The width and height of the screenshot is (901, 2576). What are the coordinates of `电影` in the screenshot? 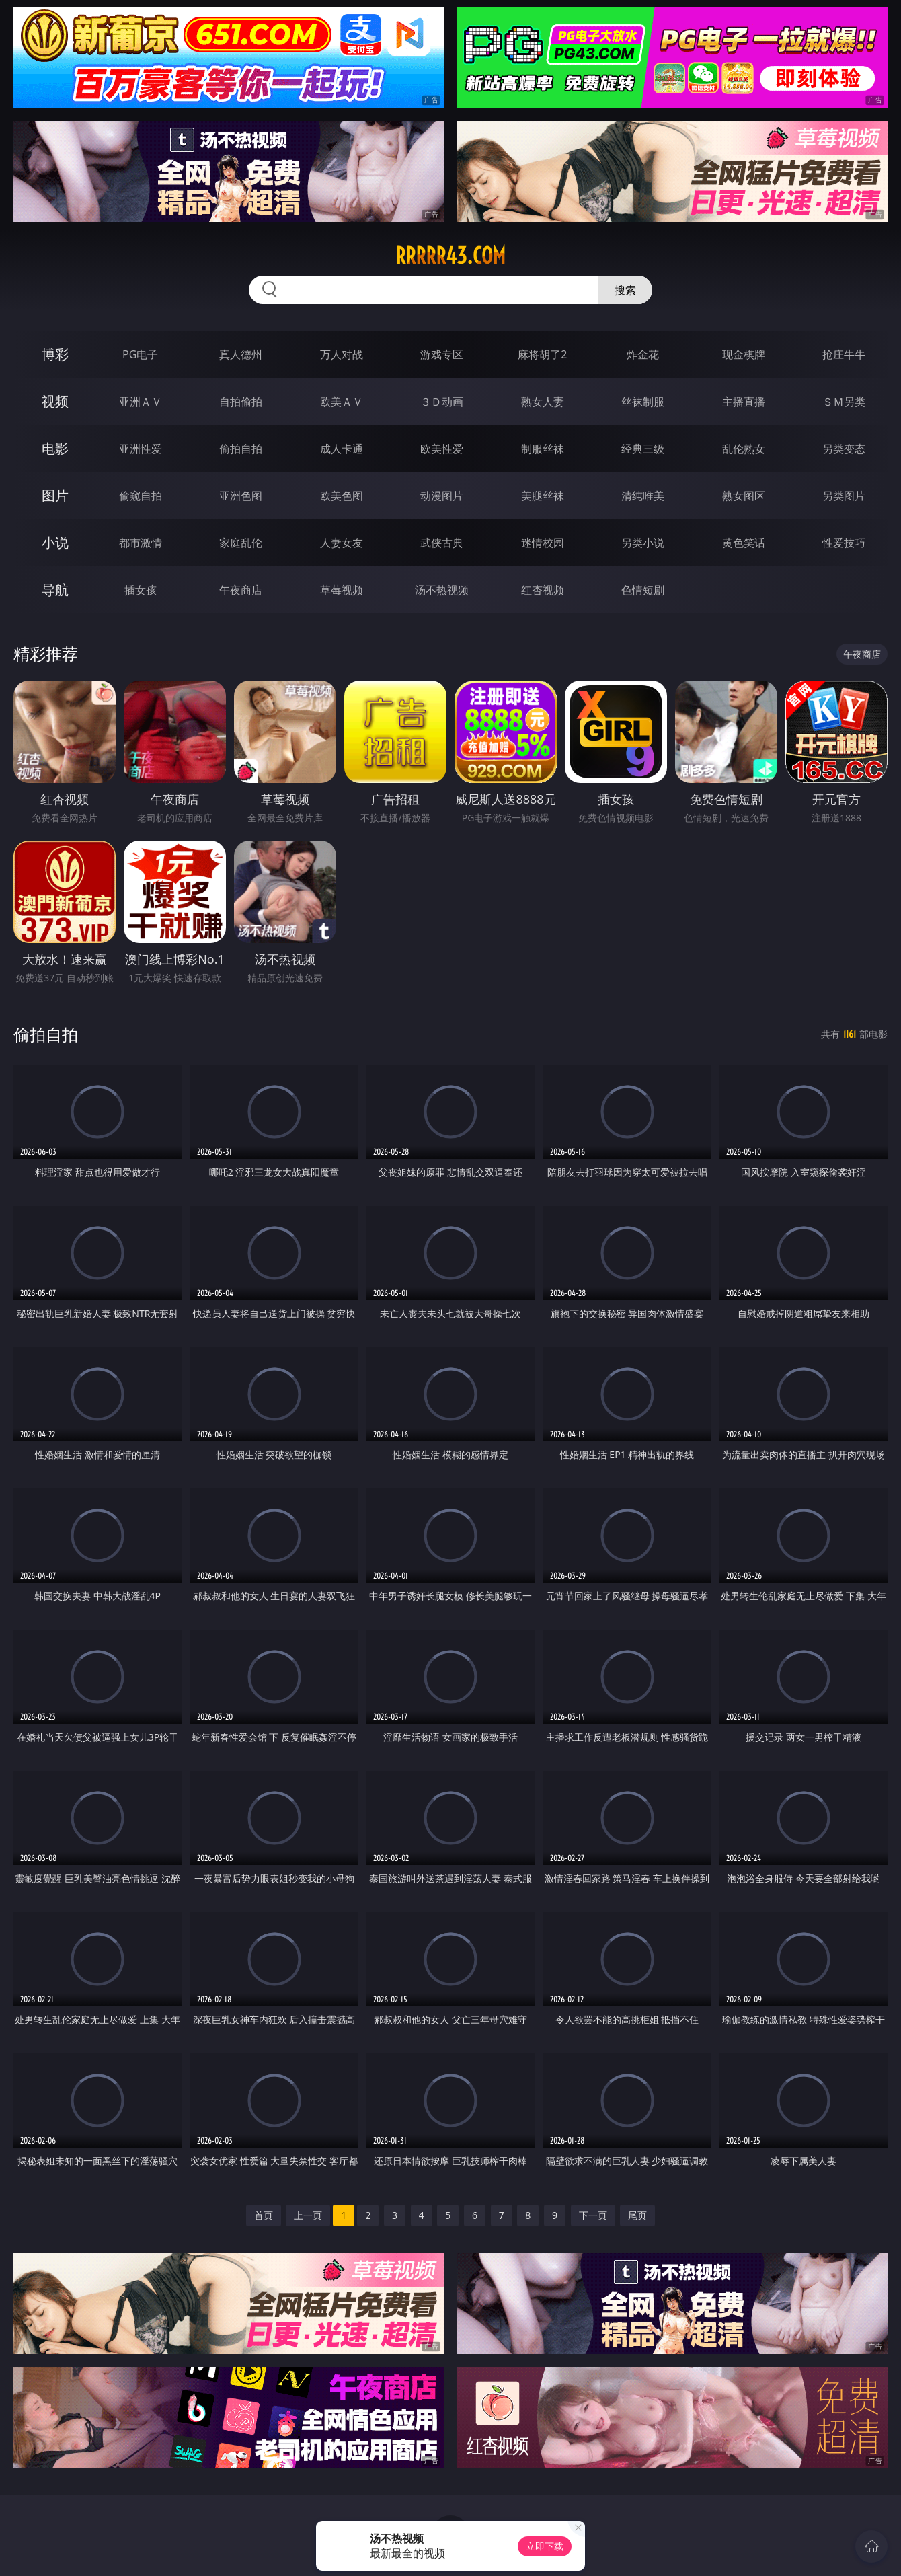 It's located at (55, 448).